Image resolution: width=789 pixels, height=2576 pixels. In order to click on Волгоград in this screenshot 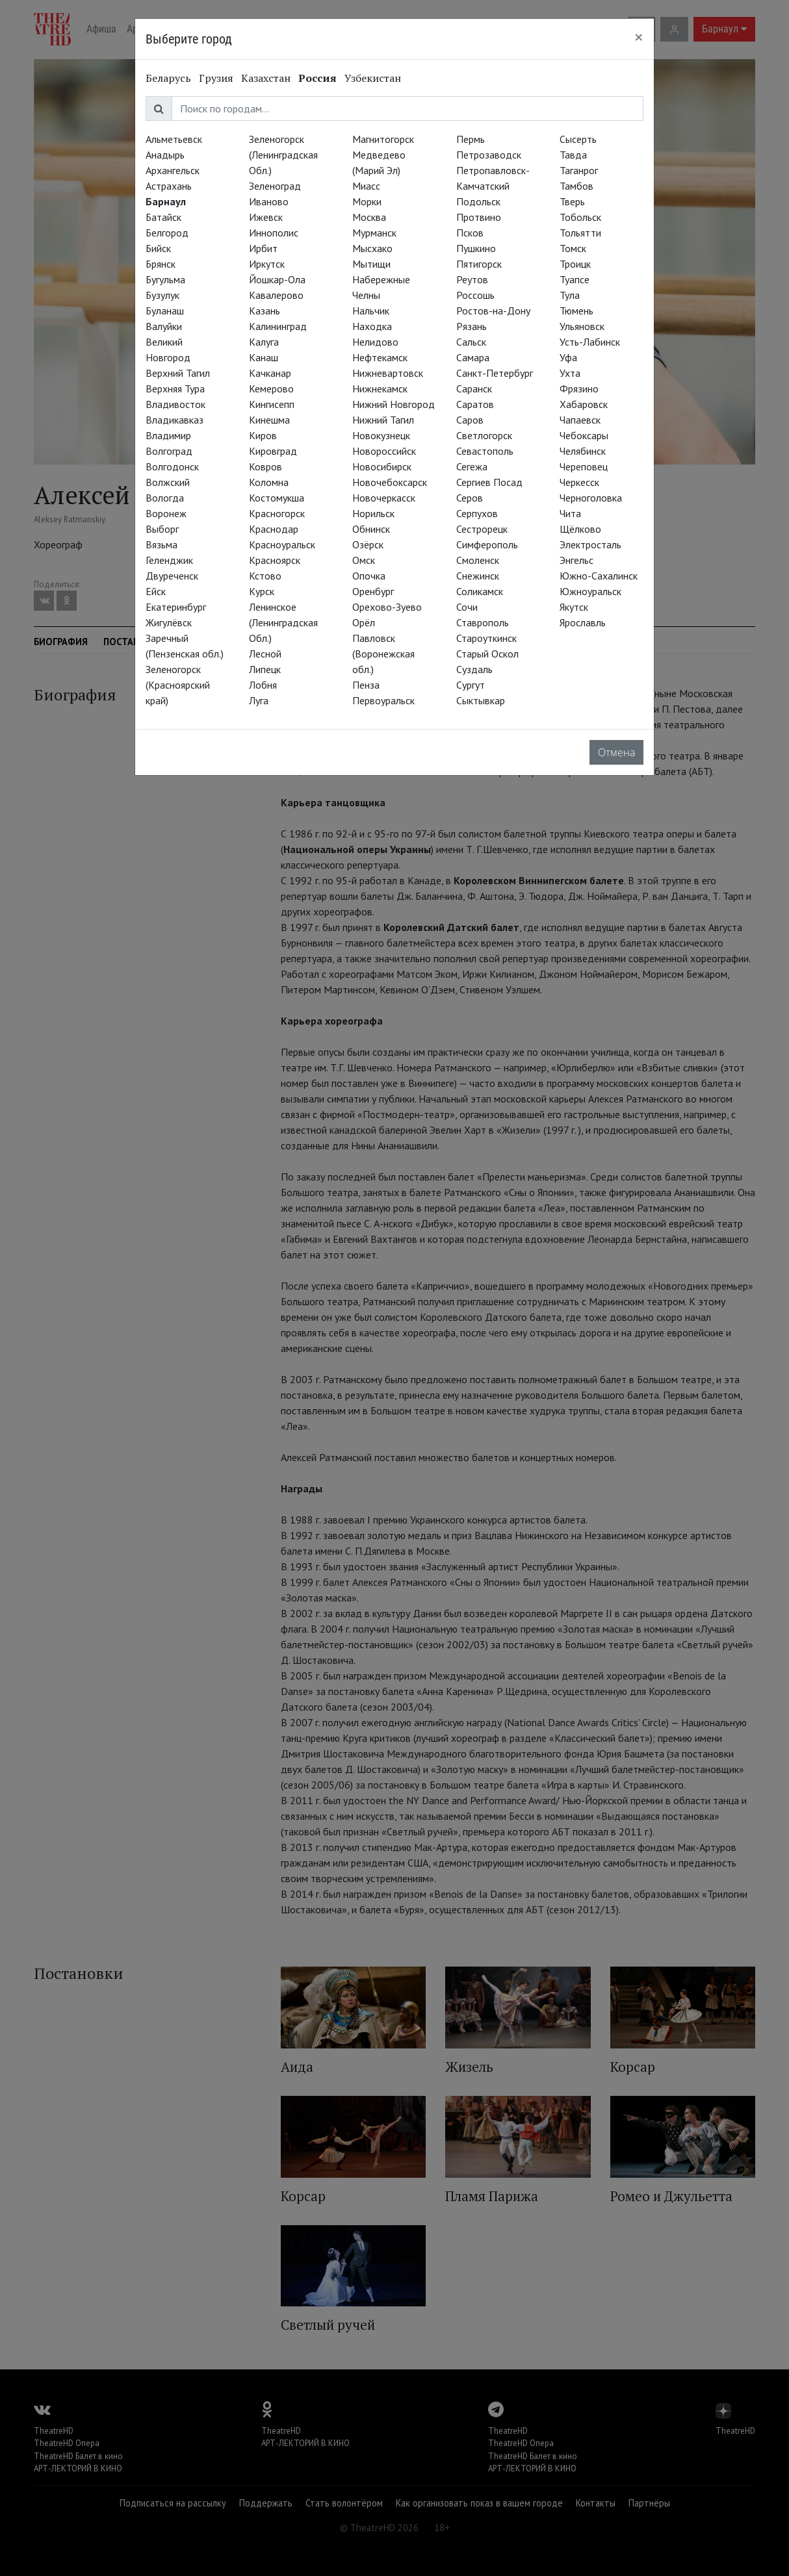, I will do `click(169, 450)`.